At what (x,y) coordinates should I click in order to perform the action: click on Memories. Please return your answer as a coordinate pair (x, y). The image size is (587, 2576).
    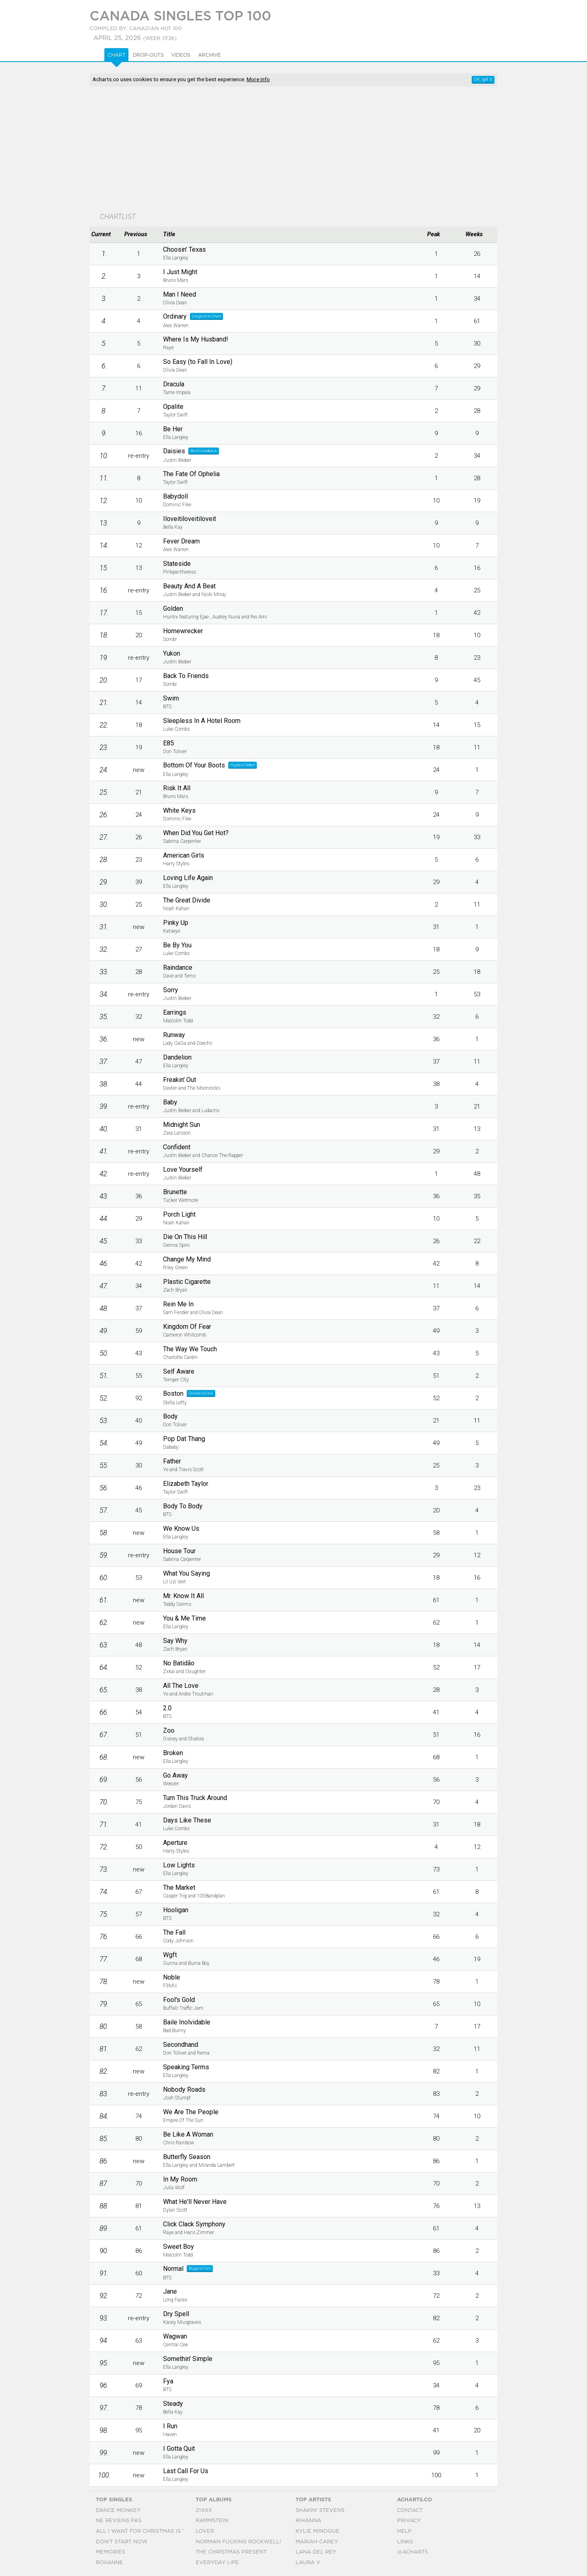
    Looking at the image, I should click on (110, 2552).